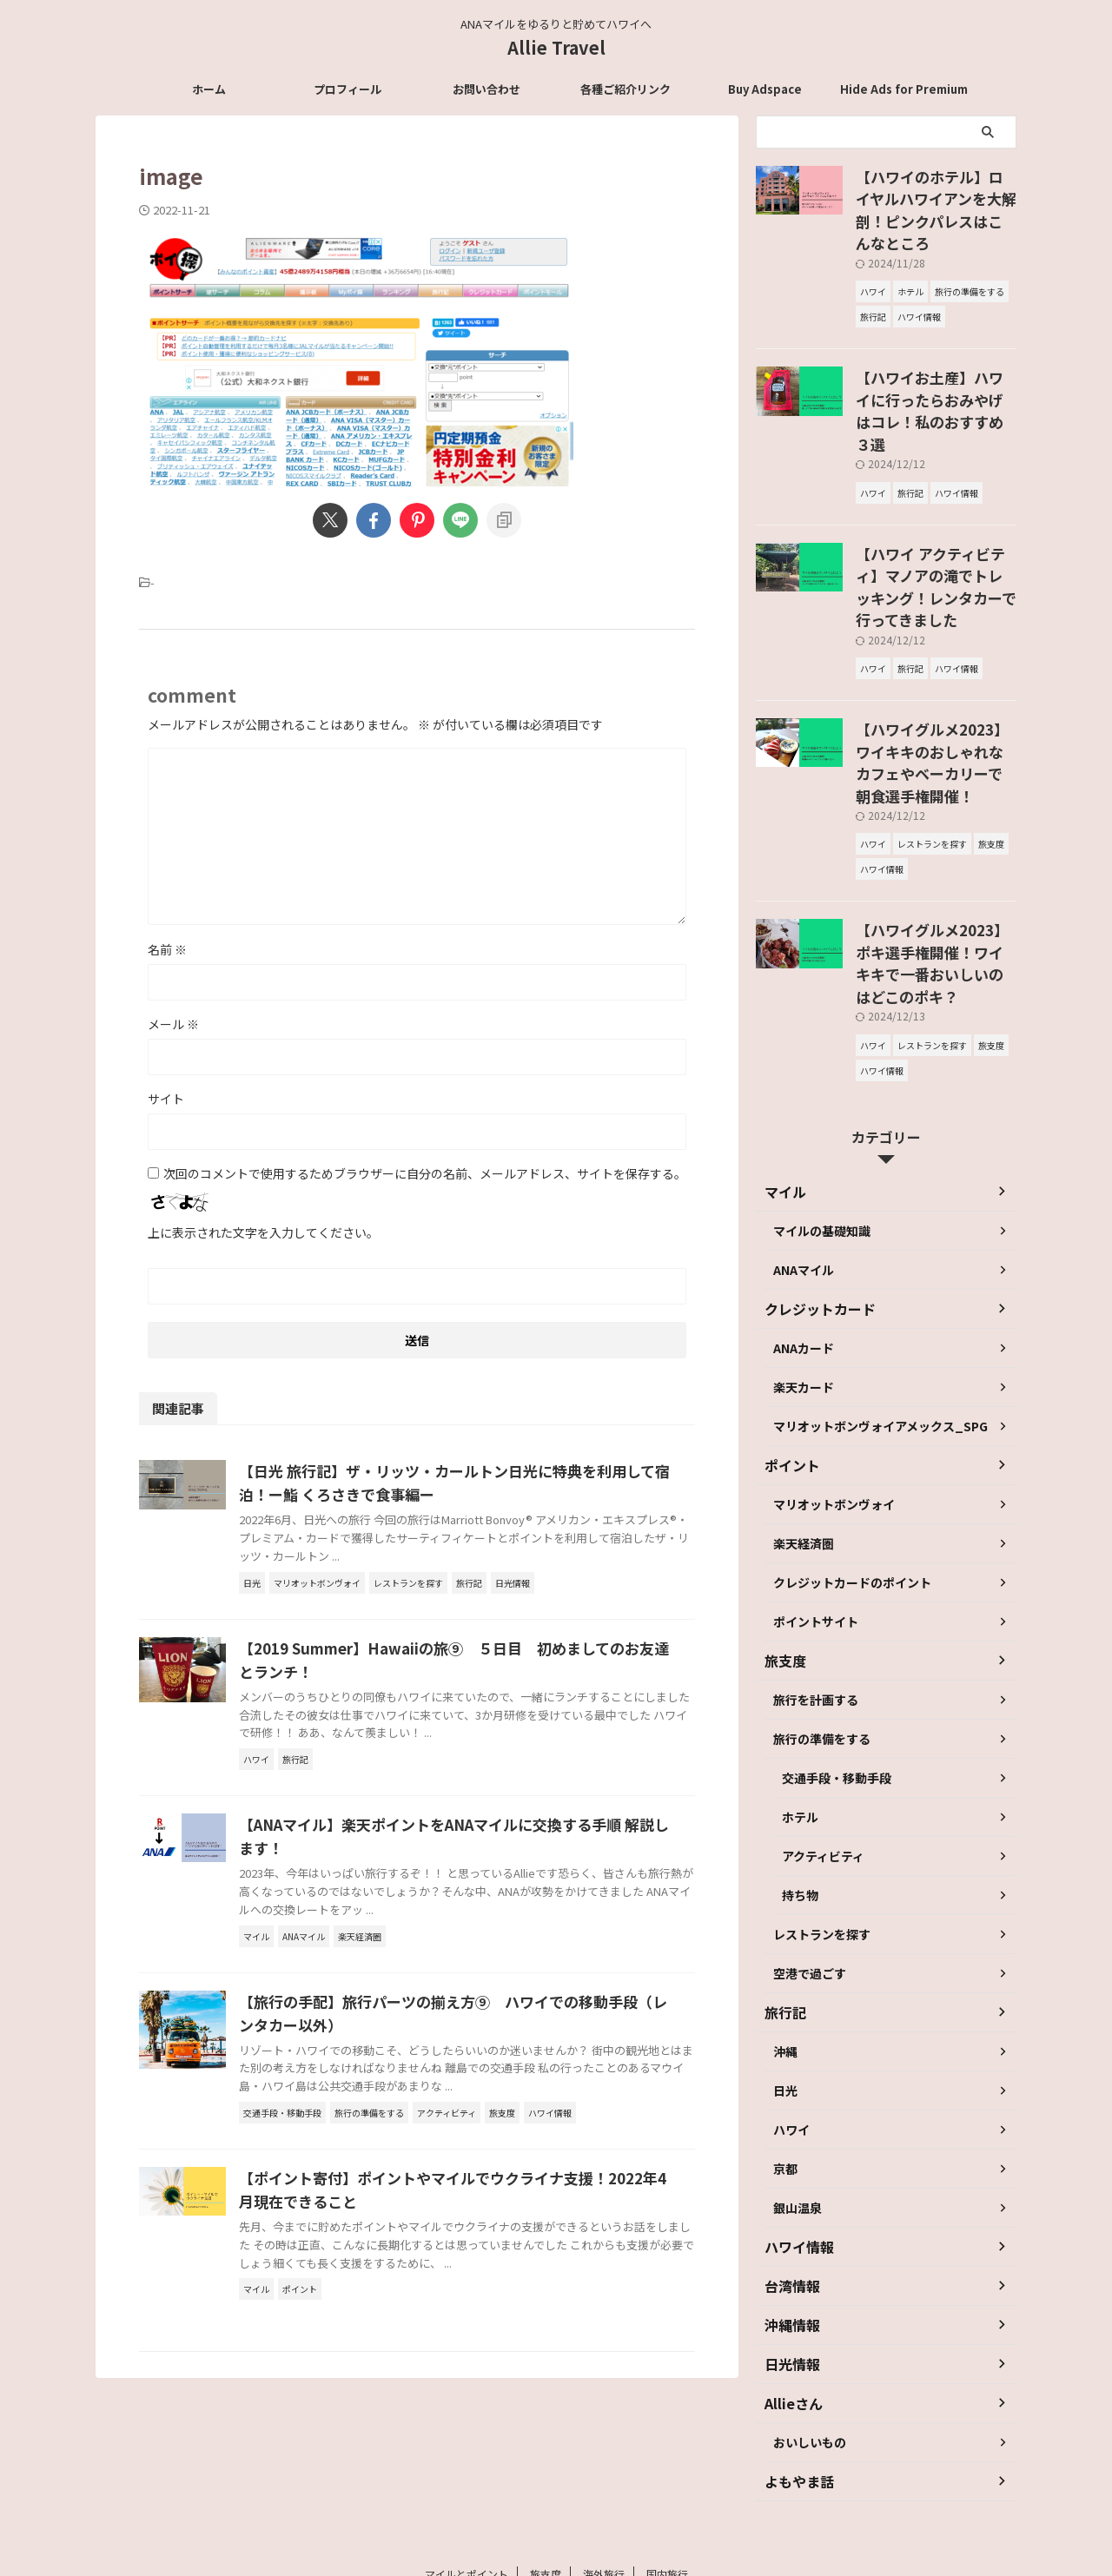  Describe the element at coordinates (556, 2494) in the screenshot. I see `ANAマイルをゆるりと貯めてハワイへ` at that location.